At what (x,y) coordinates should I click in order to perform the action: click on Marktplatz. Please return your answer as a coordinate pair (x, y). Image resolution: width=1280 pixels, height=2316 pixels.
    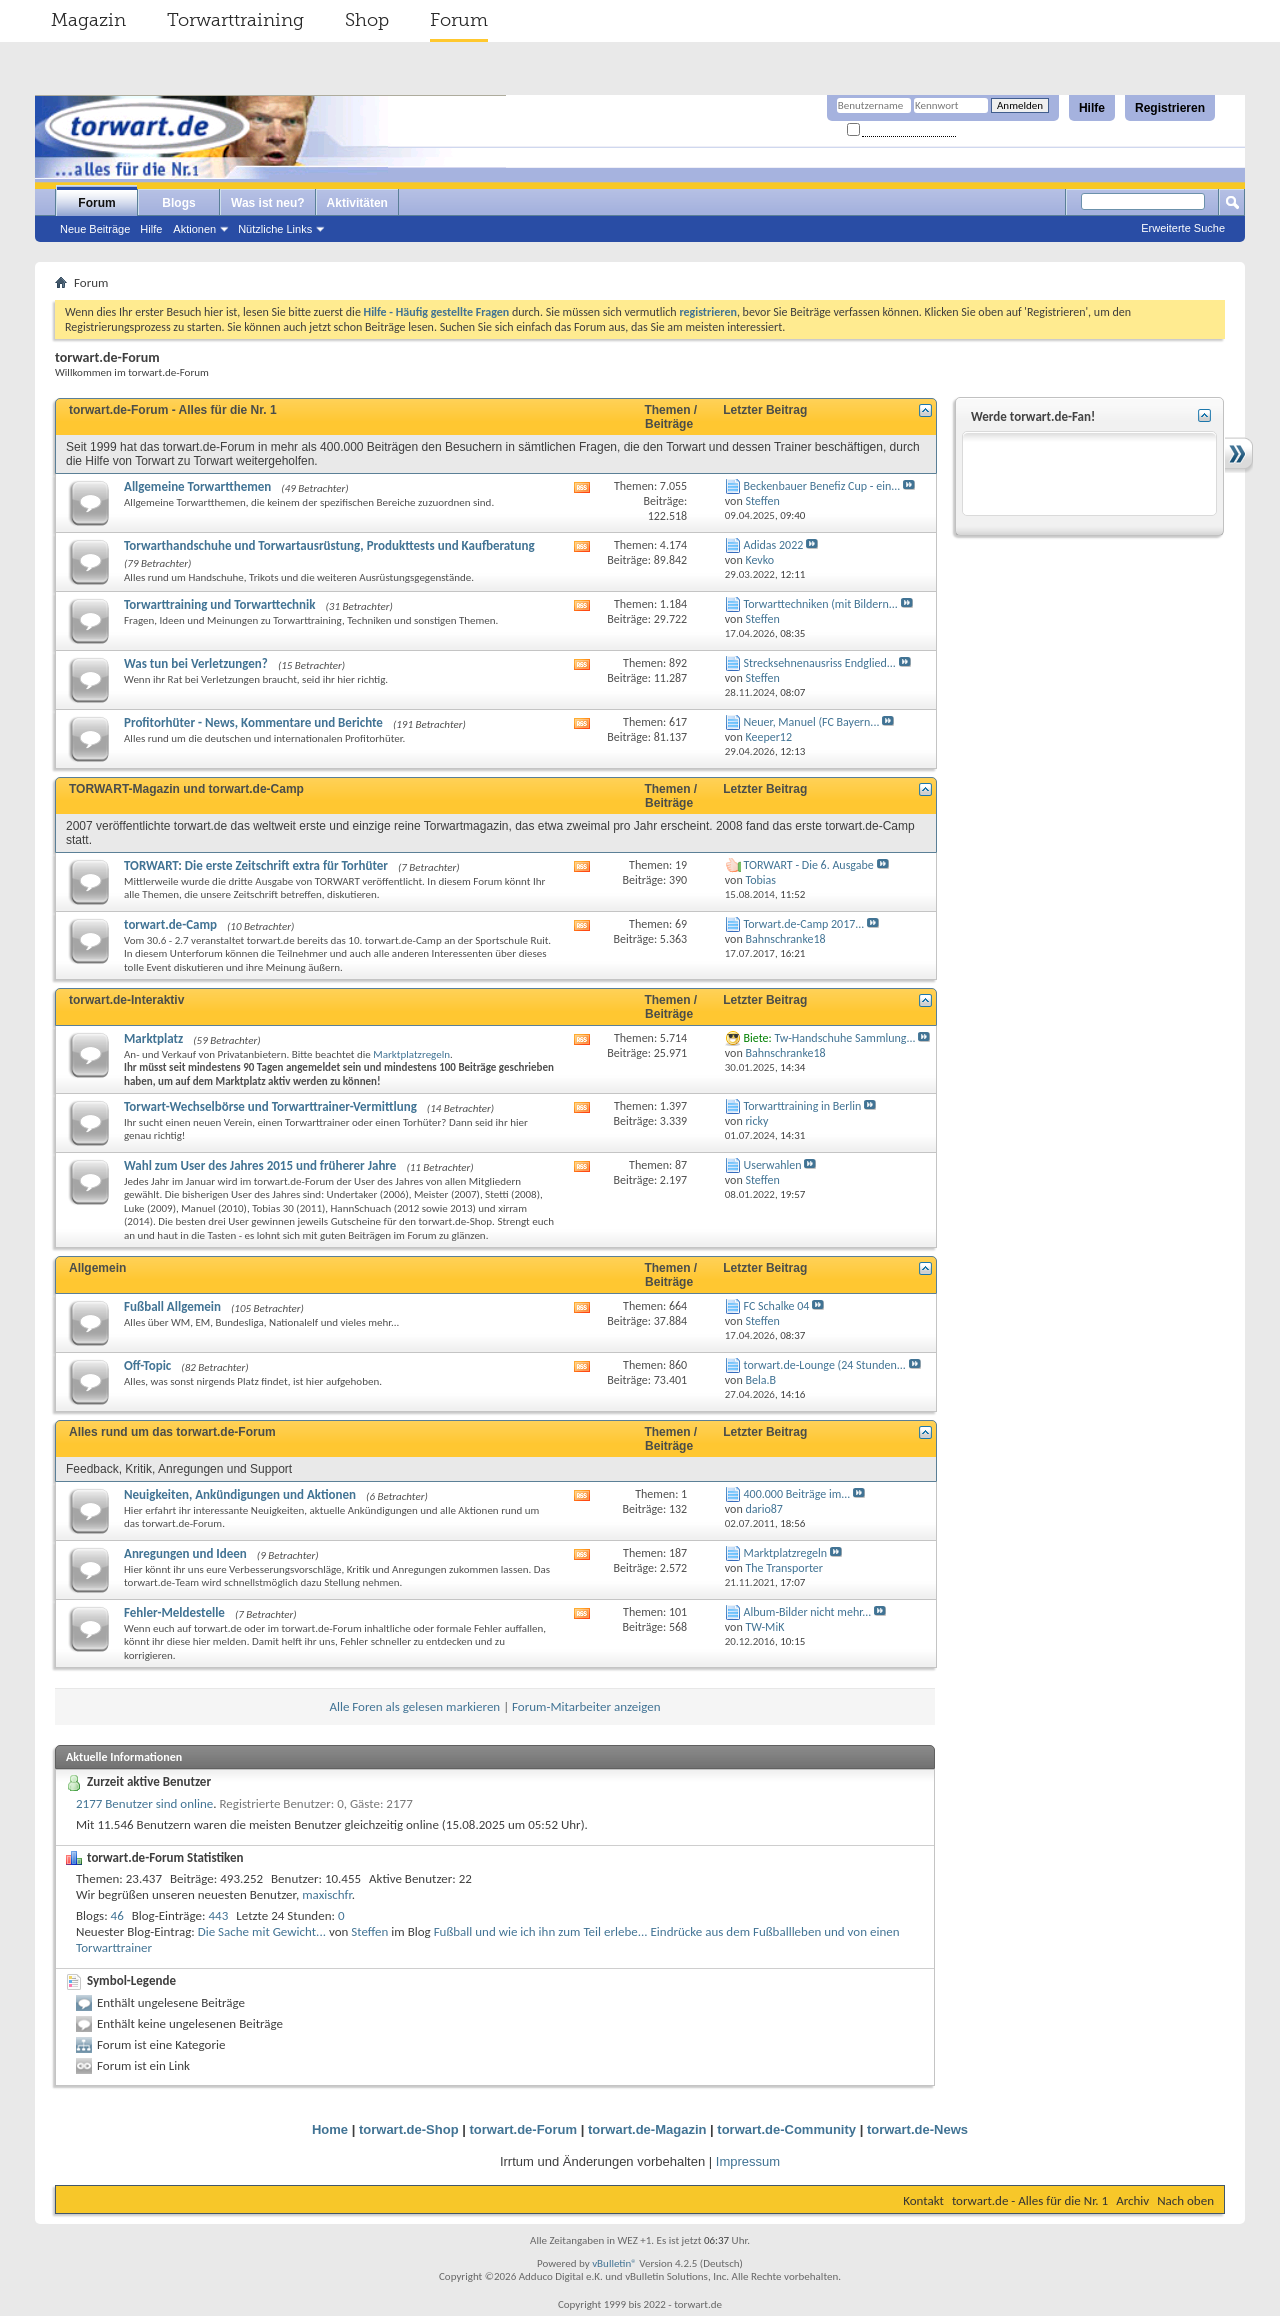
    Looking at the image, I should click on (153, 1038).